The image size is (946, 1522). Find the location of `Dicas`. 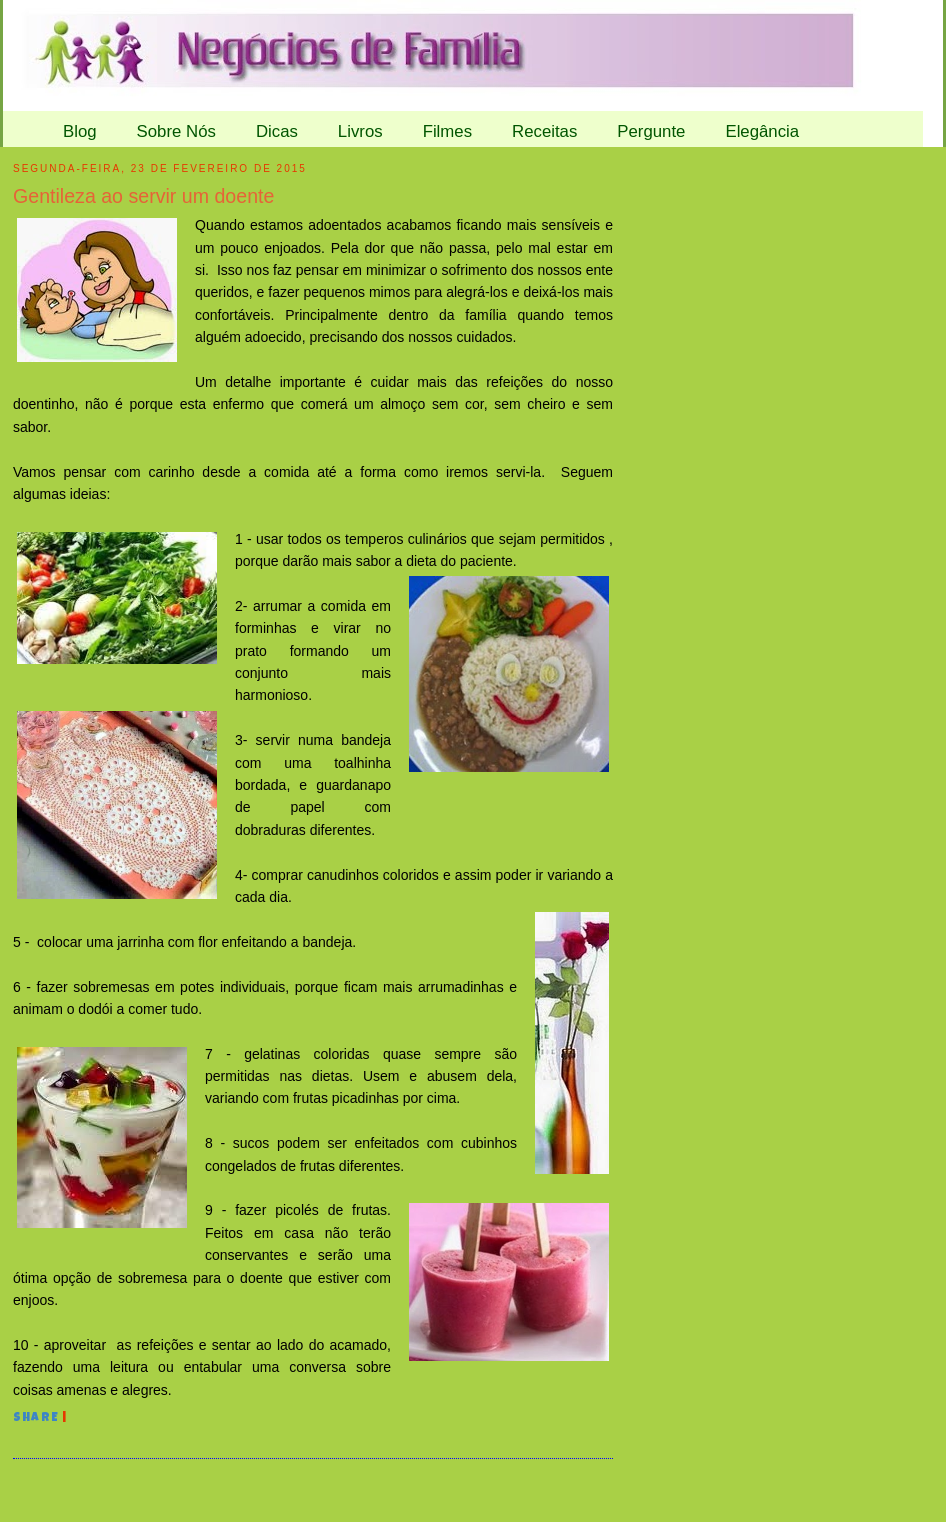

Dicas is located at coordinates (277, 131).